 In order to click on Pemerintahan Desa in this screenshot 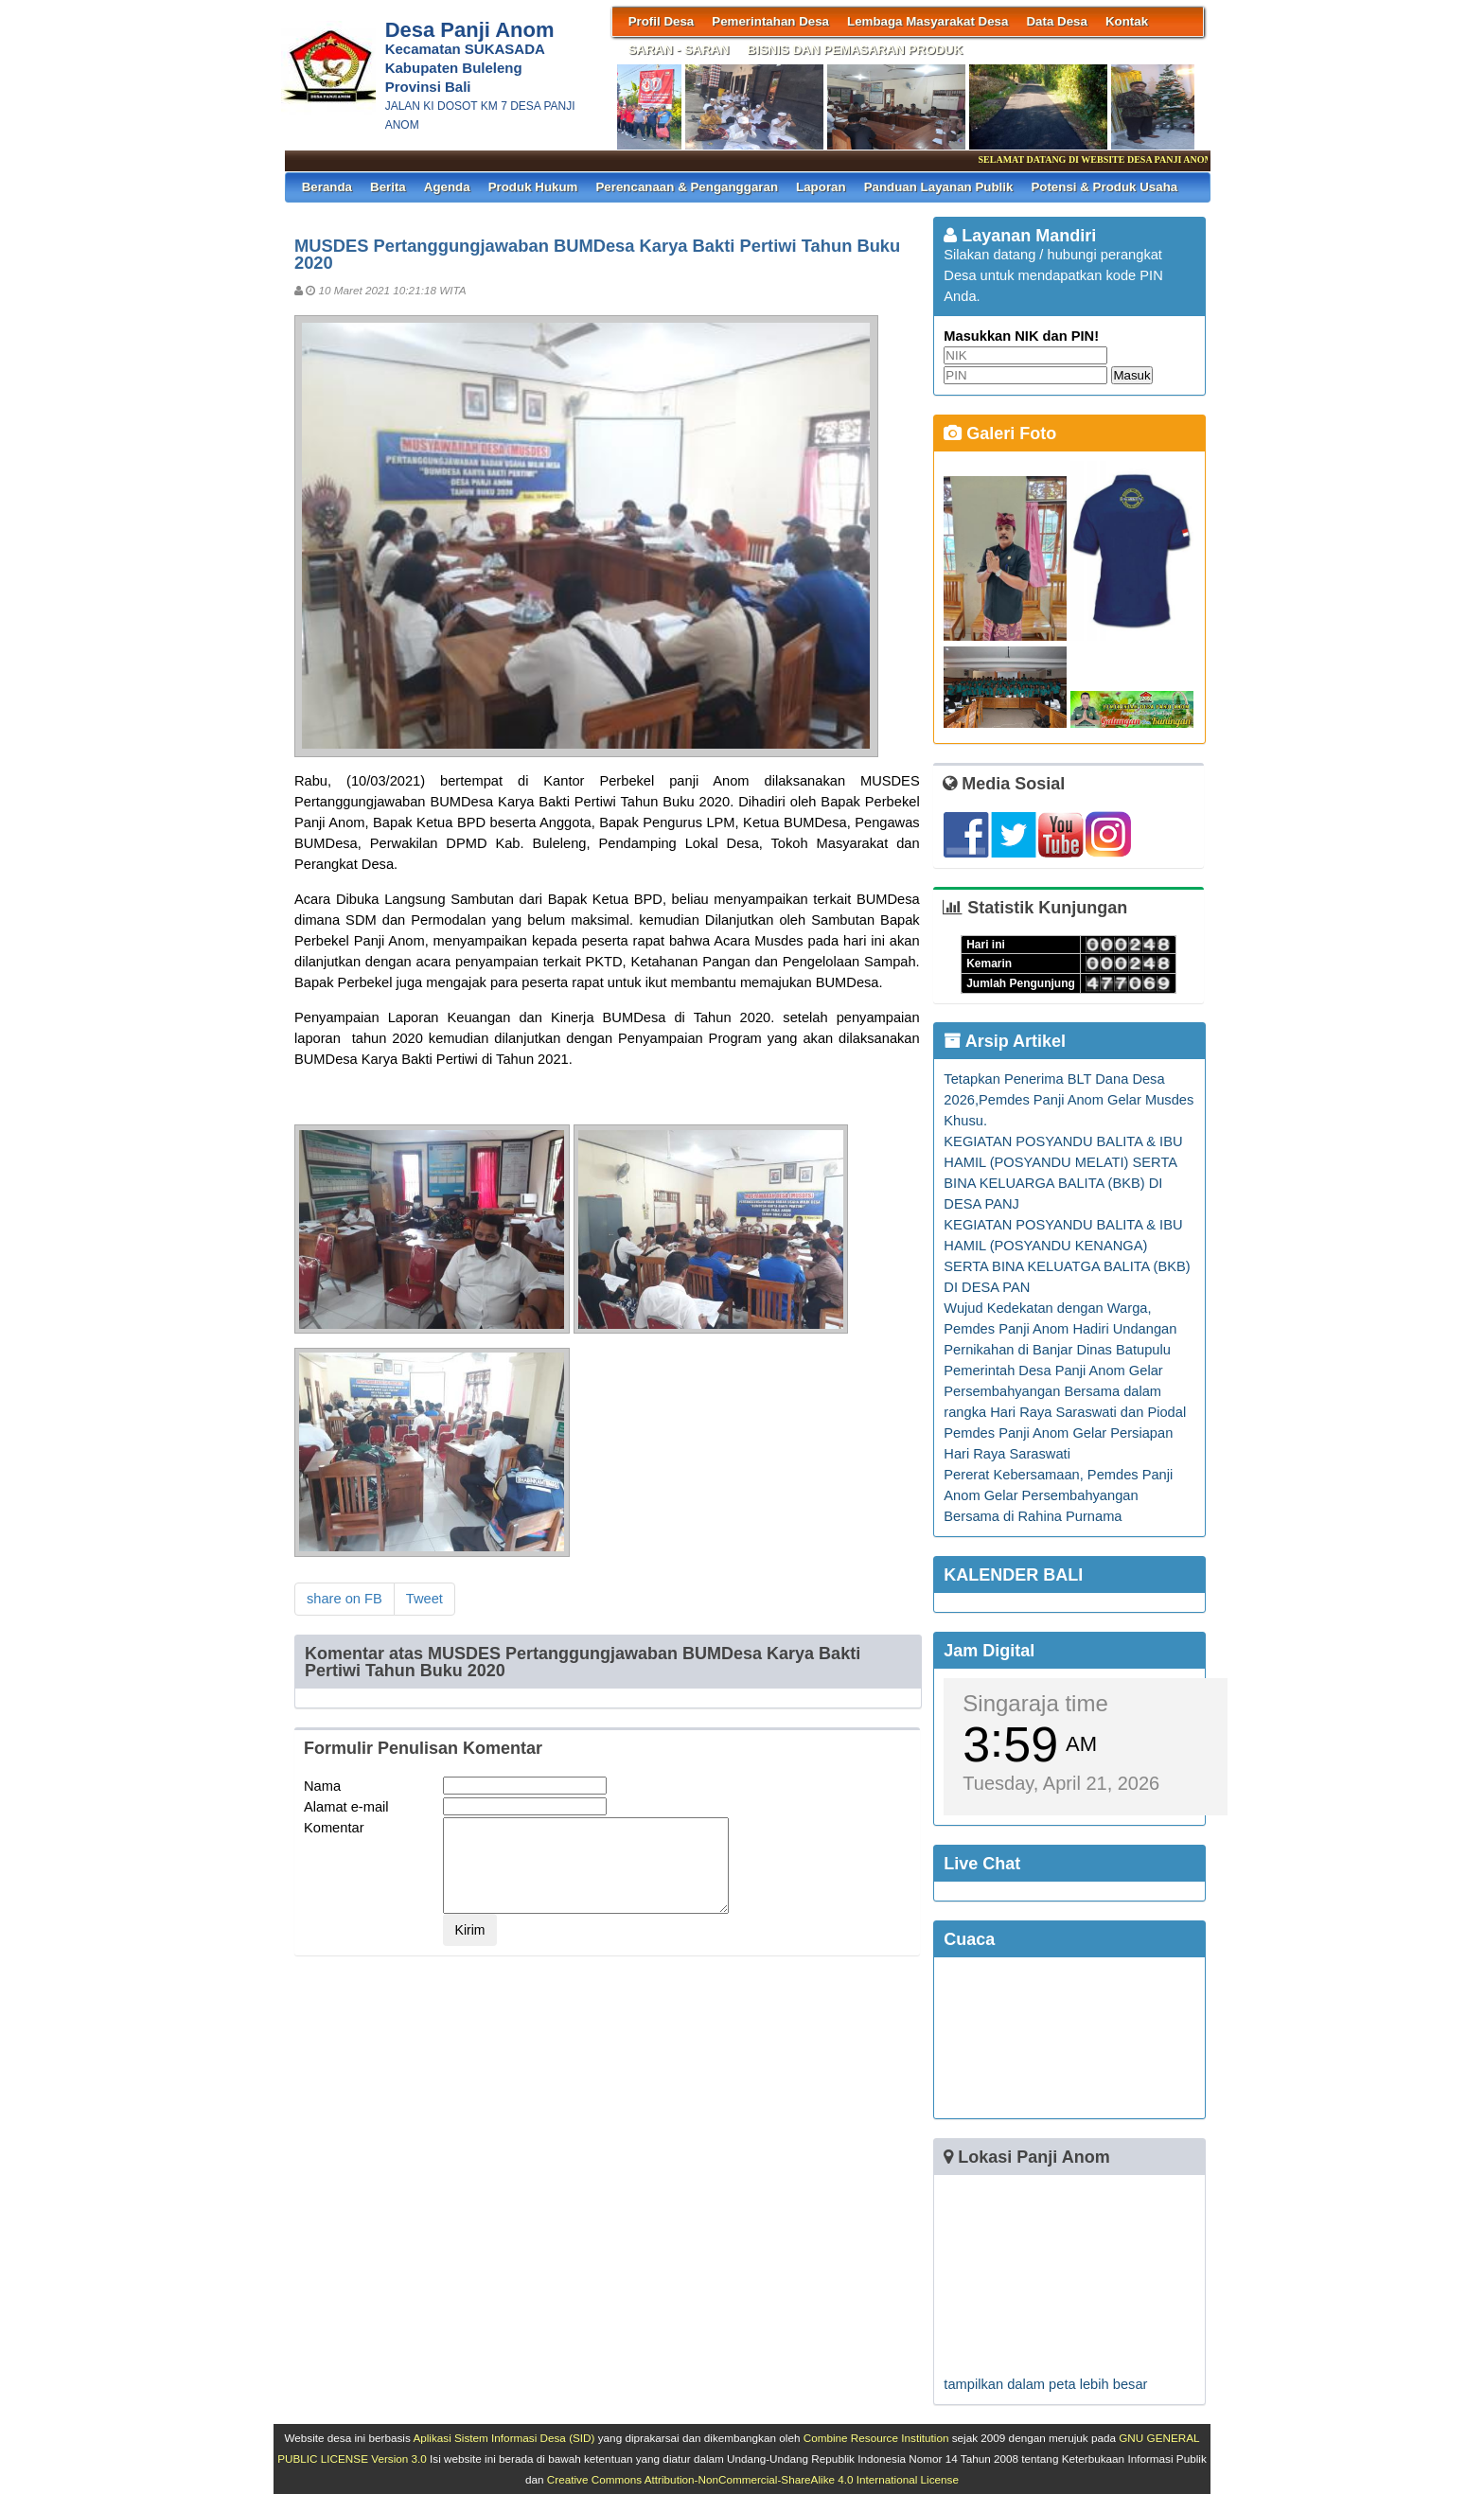, I will do `click(770, 21)`.